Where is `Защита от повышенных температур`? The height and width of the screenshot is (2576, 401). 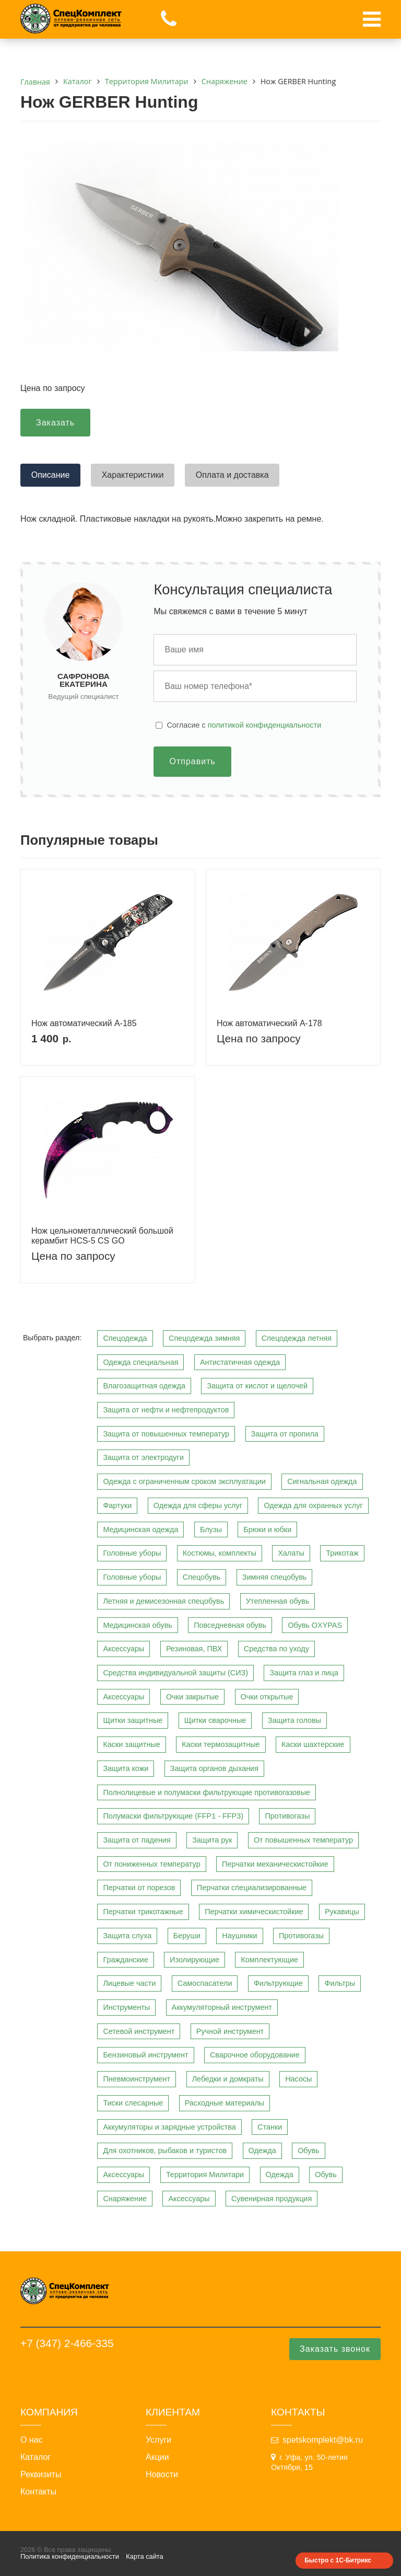 Защита от повышенных температур is located at coordinates (166, 1434).